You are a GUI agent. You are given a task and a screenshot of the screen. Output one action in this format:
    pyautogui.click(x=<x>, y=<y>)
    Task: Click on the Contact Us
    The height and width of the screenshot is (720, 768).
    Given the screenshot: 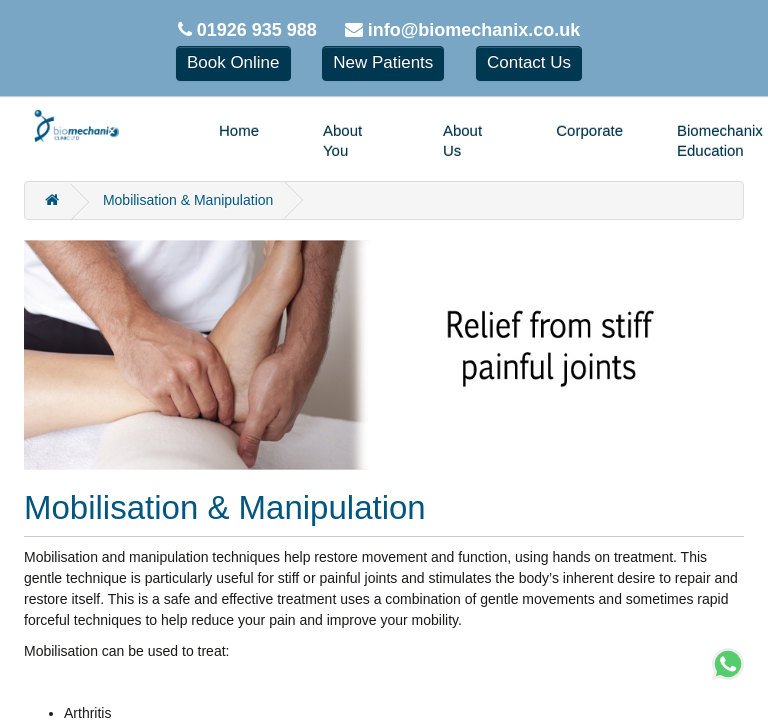 What is the action you would take?
    pyautogui.click(x=529, y=62)
    